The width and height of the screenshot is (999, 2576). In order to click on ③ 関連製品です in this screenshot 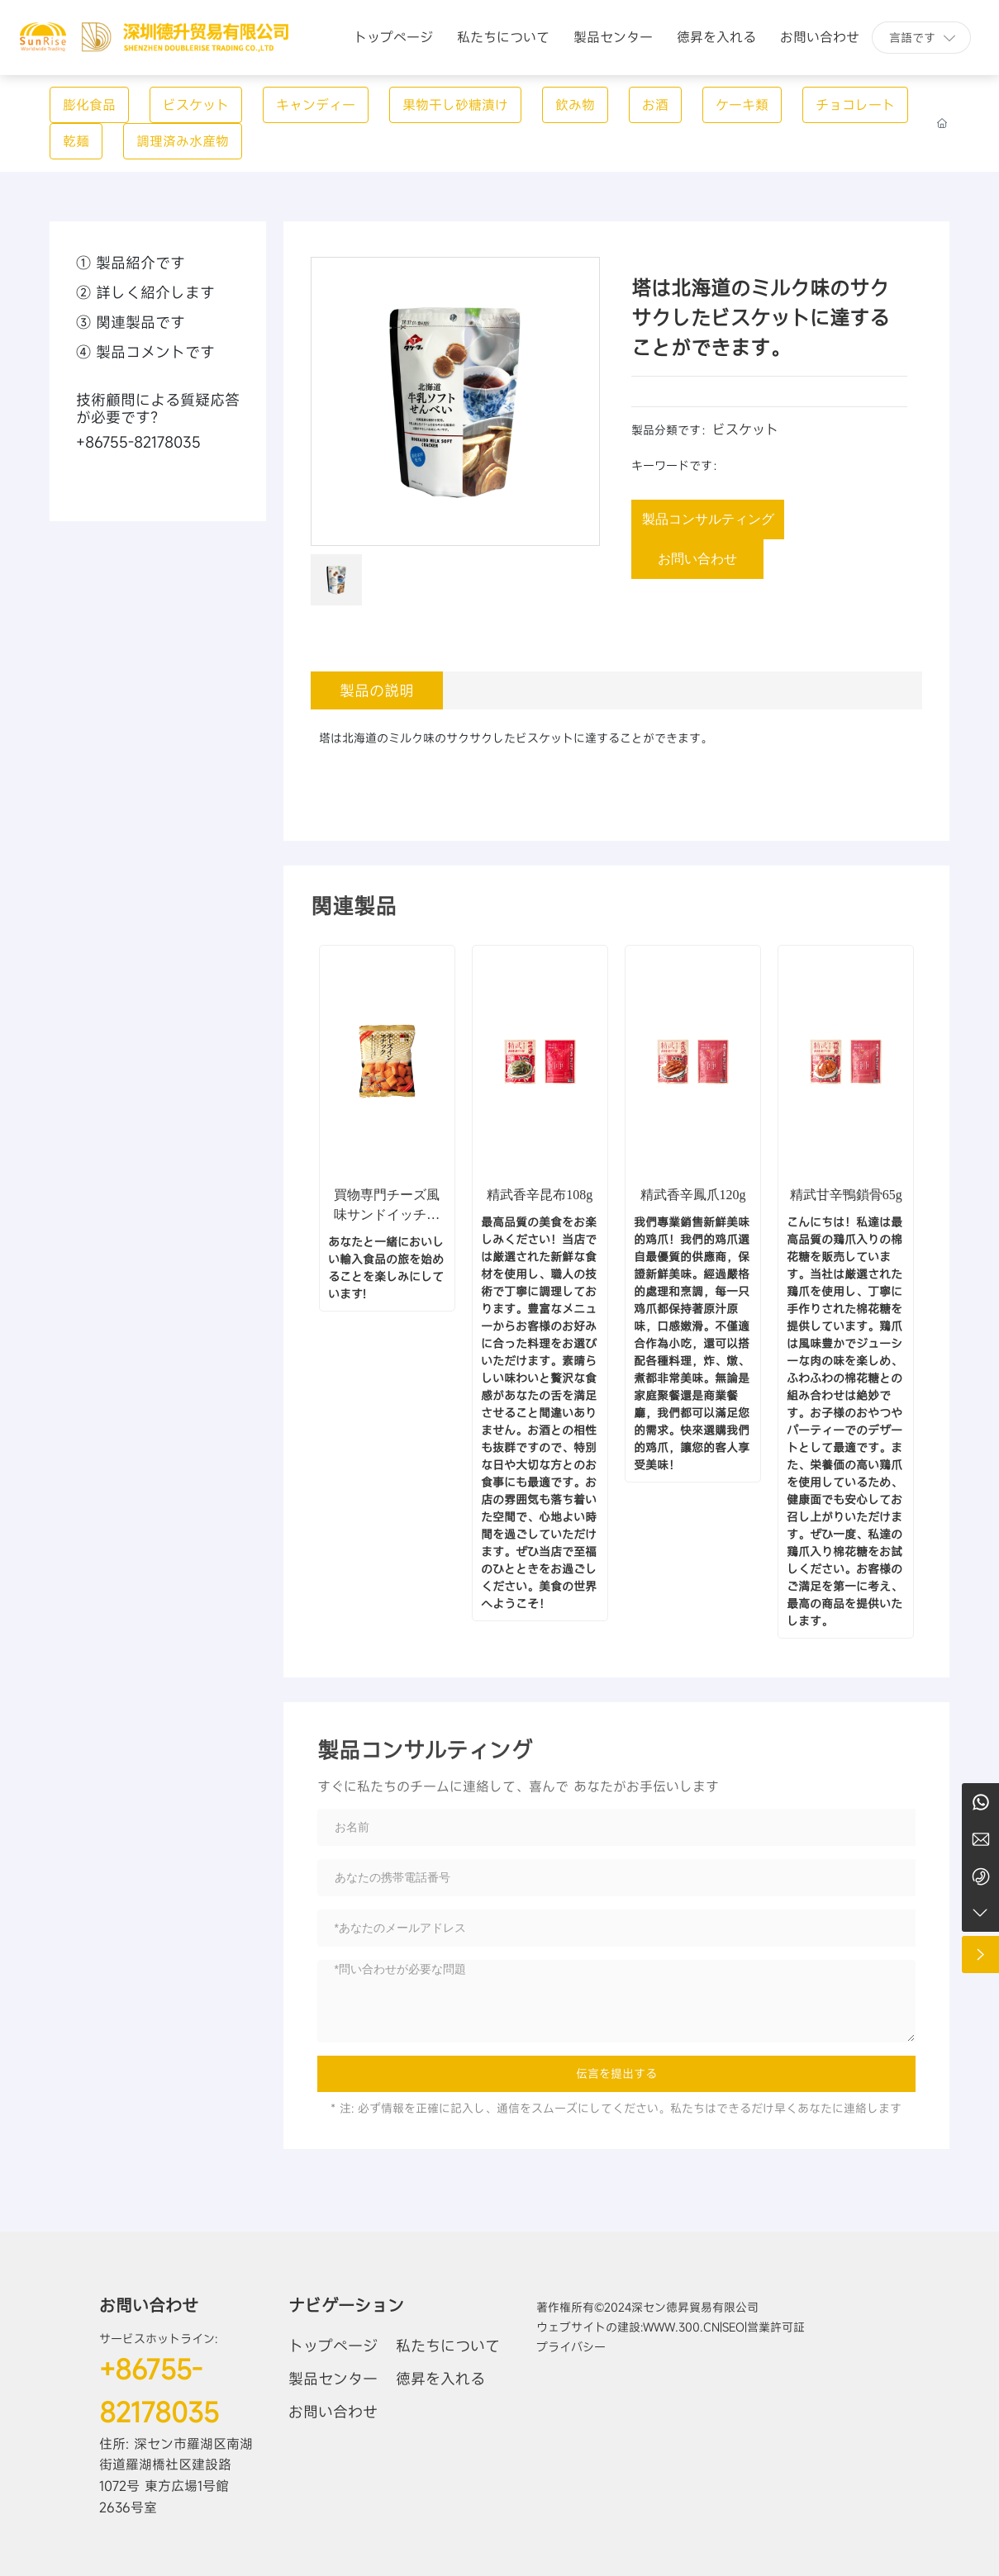, I will do `click(130, 322)`.